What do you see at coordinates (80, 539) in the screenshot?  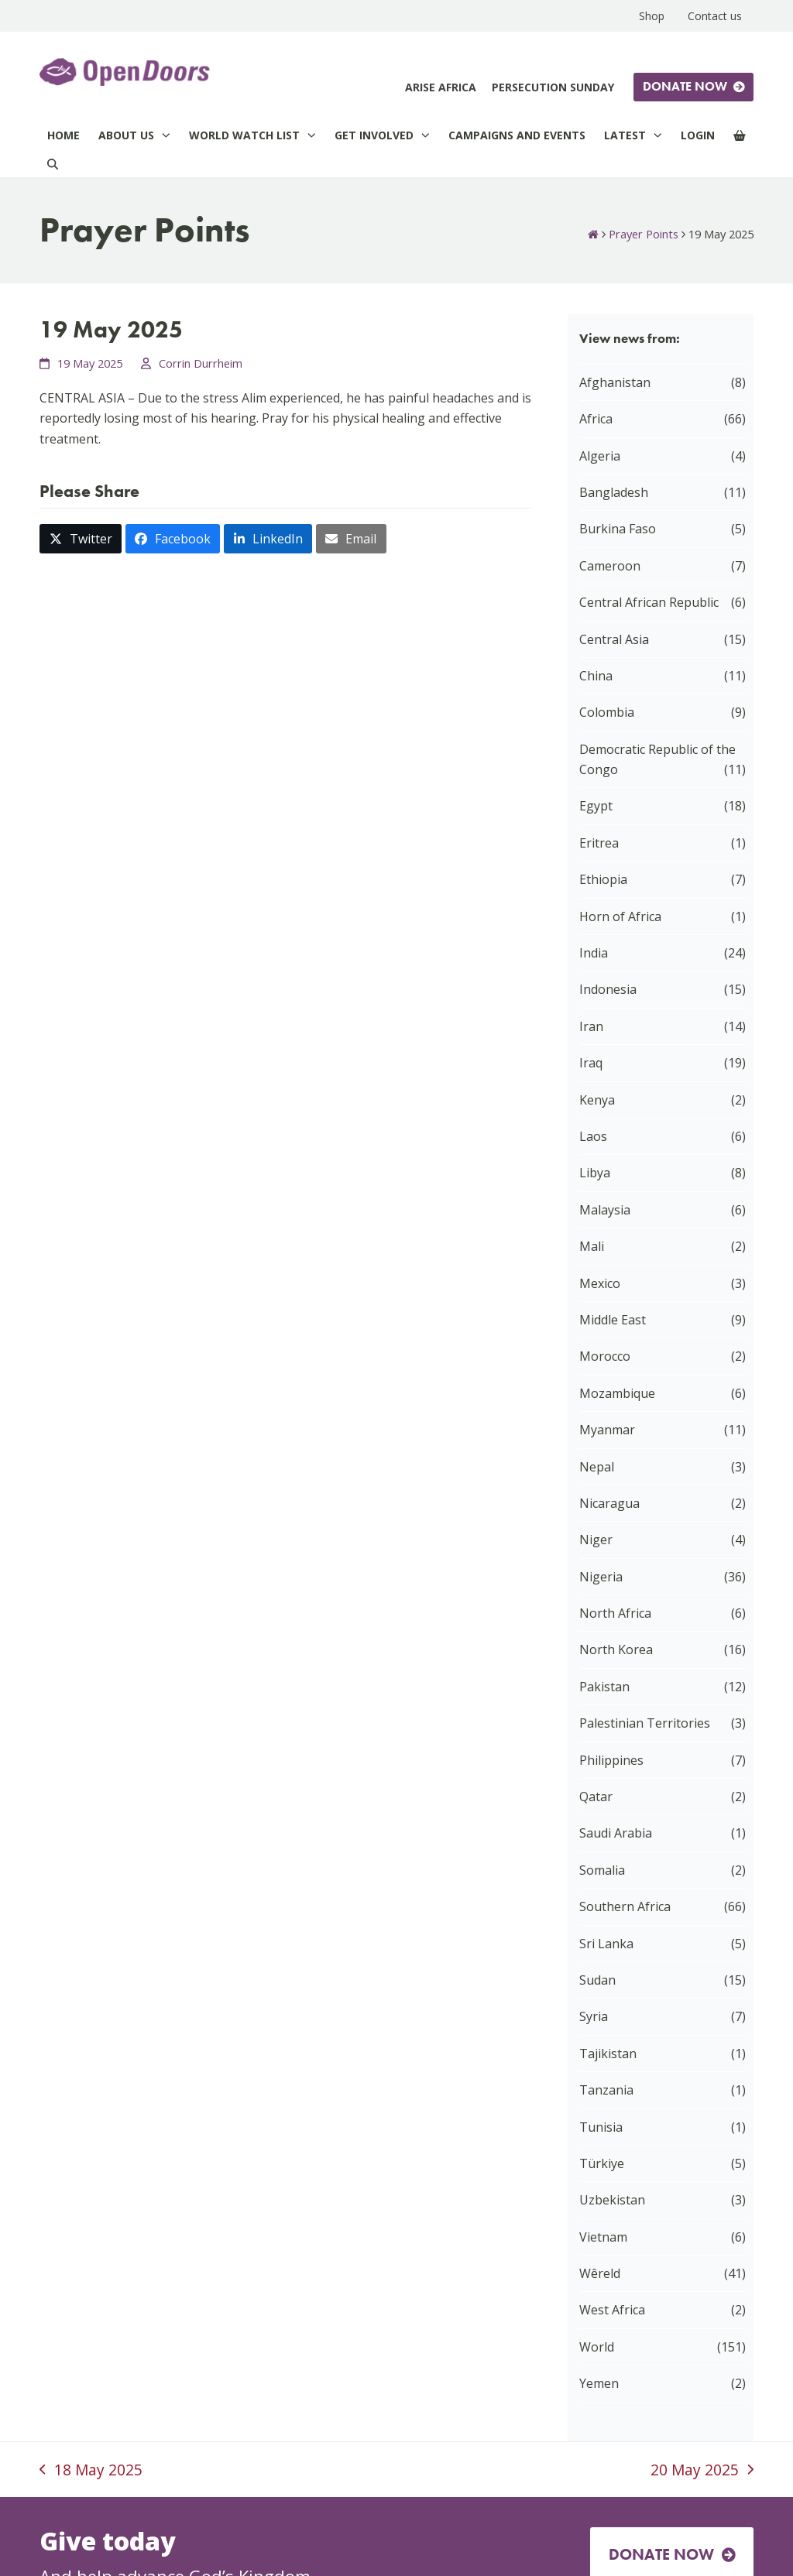 I see `[button]` at bounding box center [80, 539].